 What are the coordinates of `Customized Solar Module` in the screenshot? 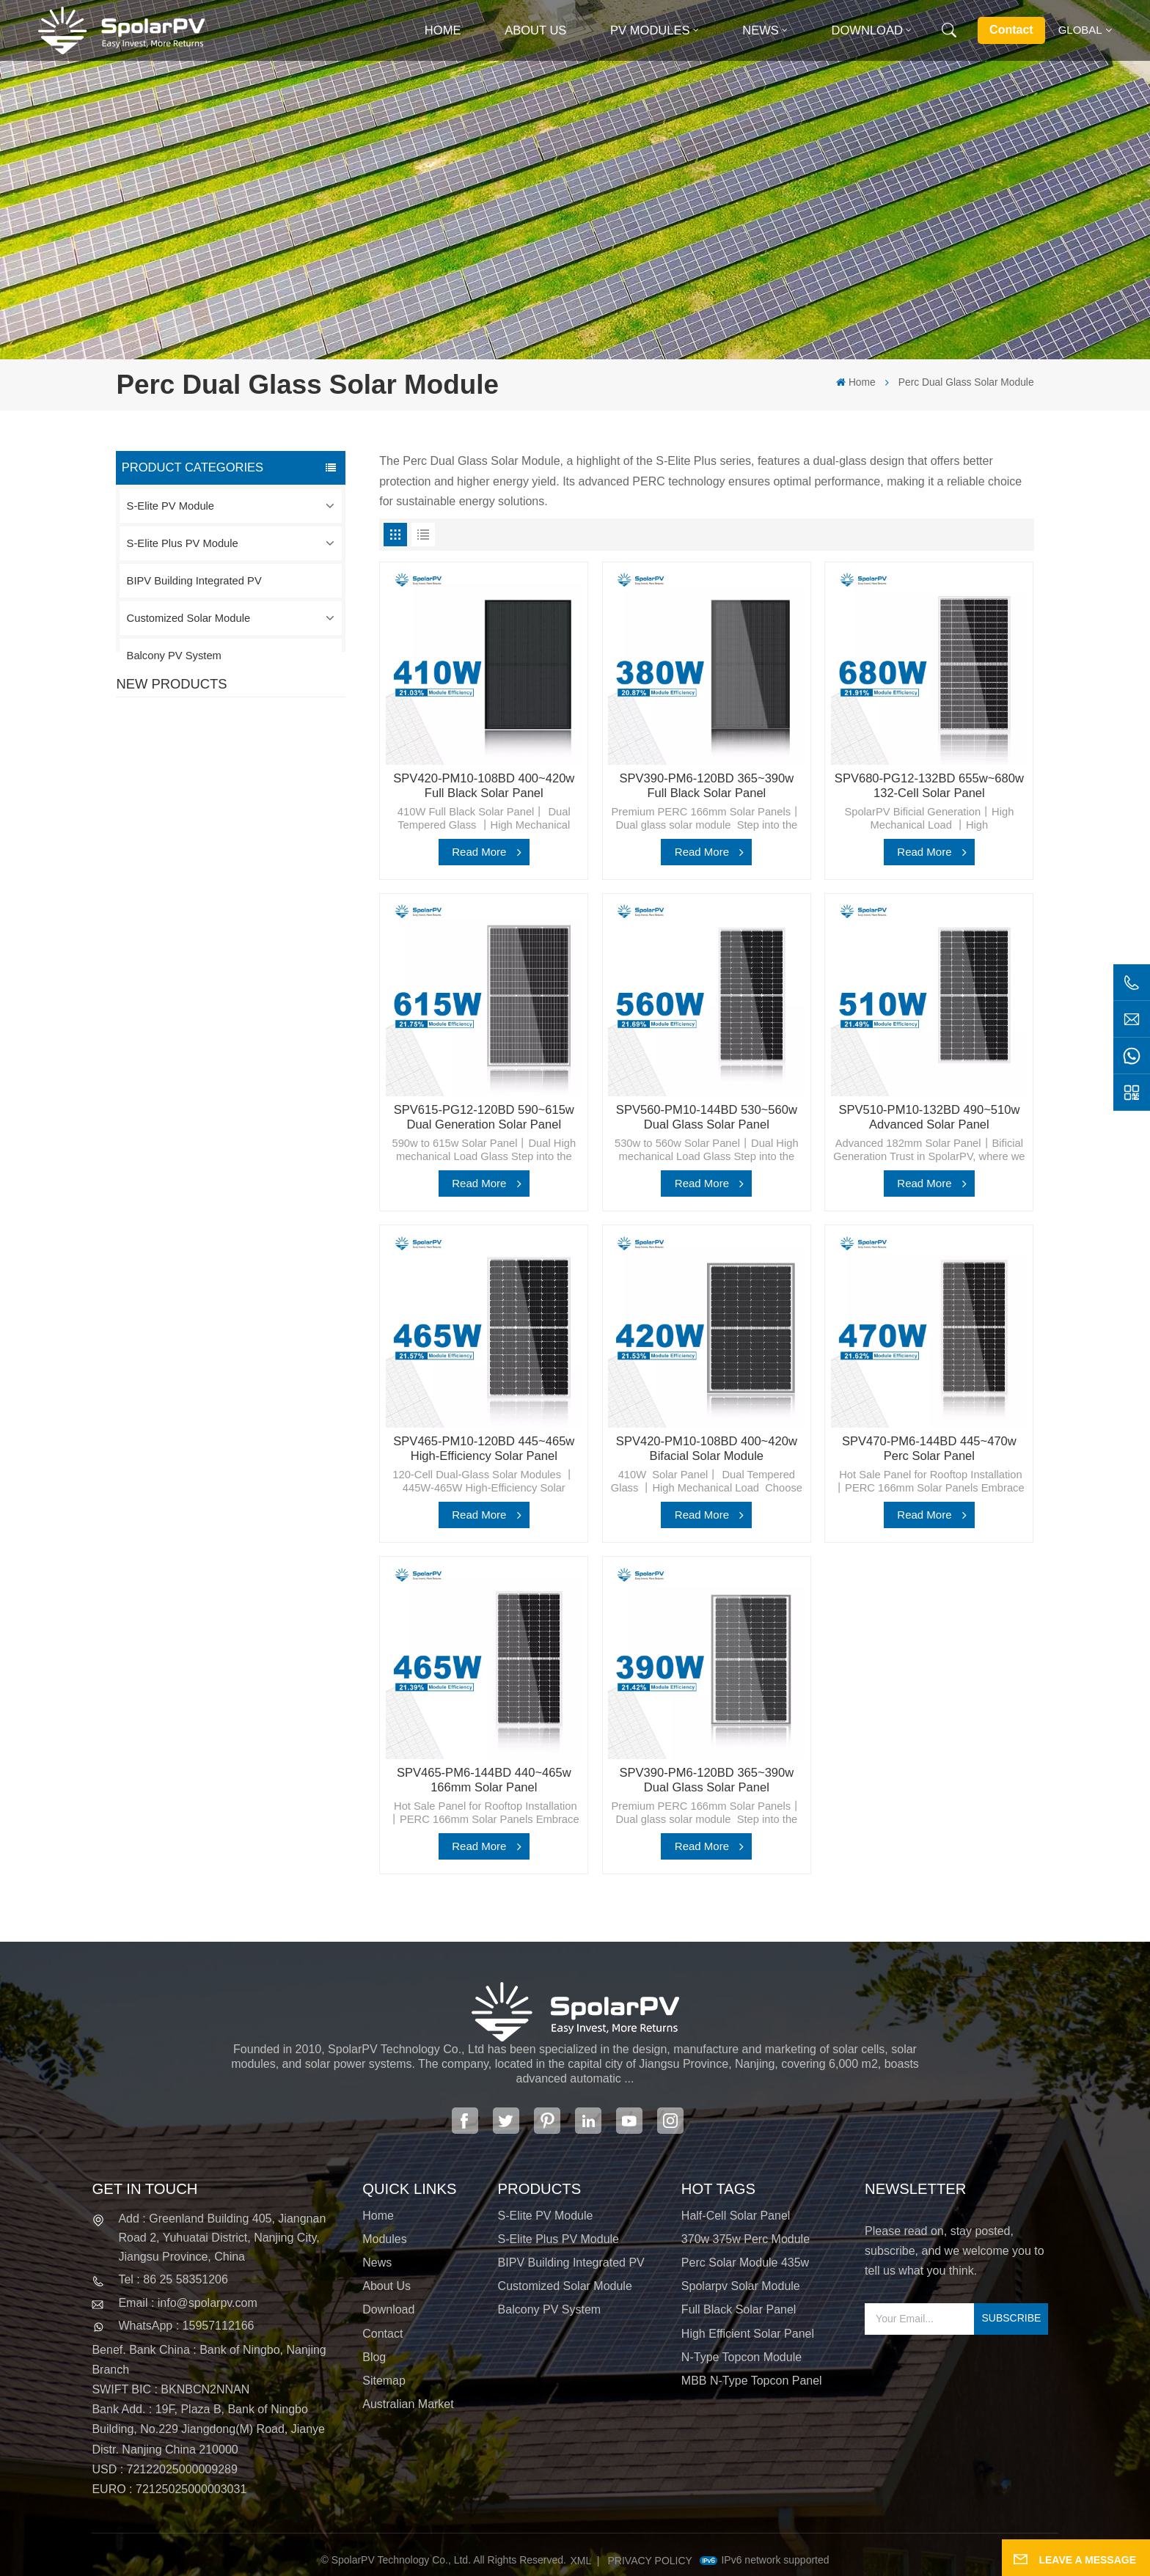 It's located at (189, 618).